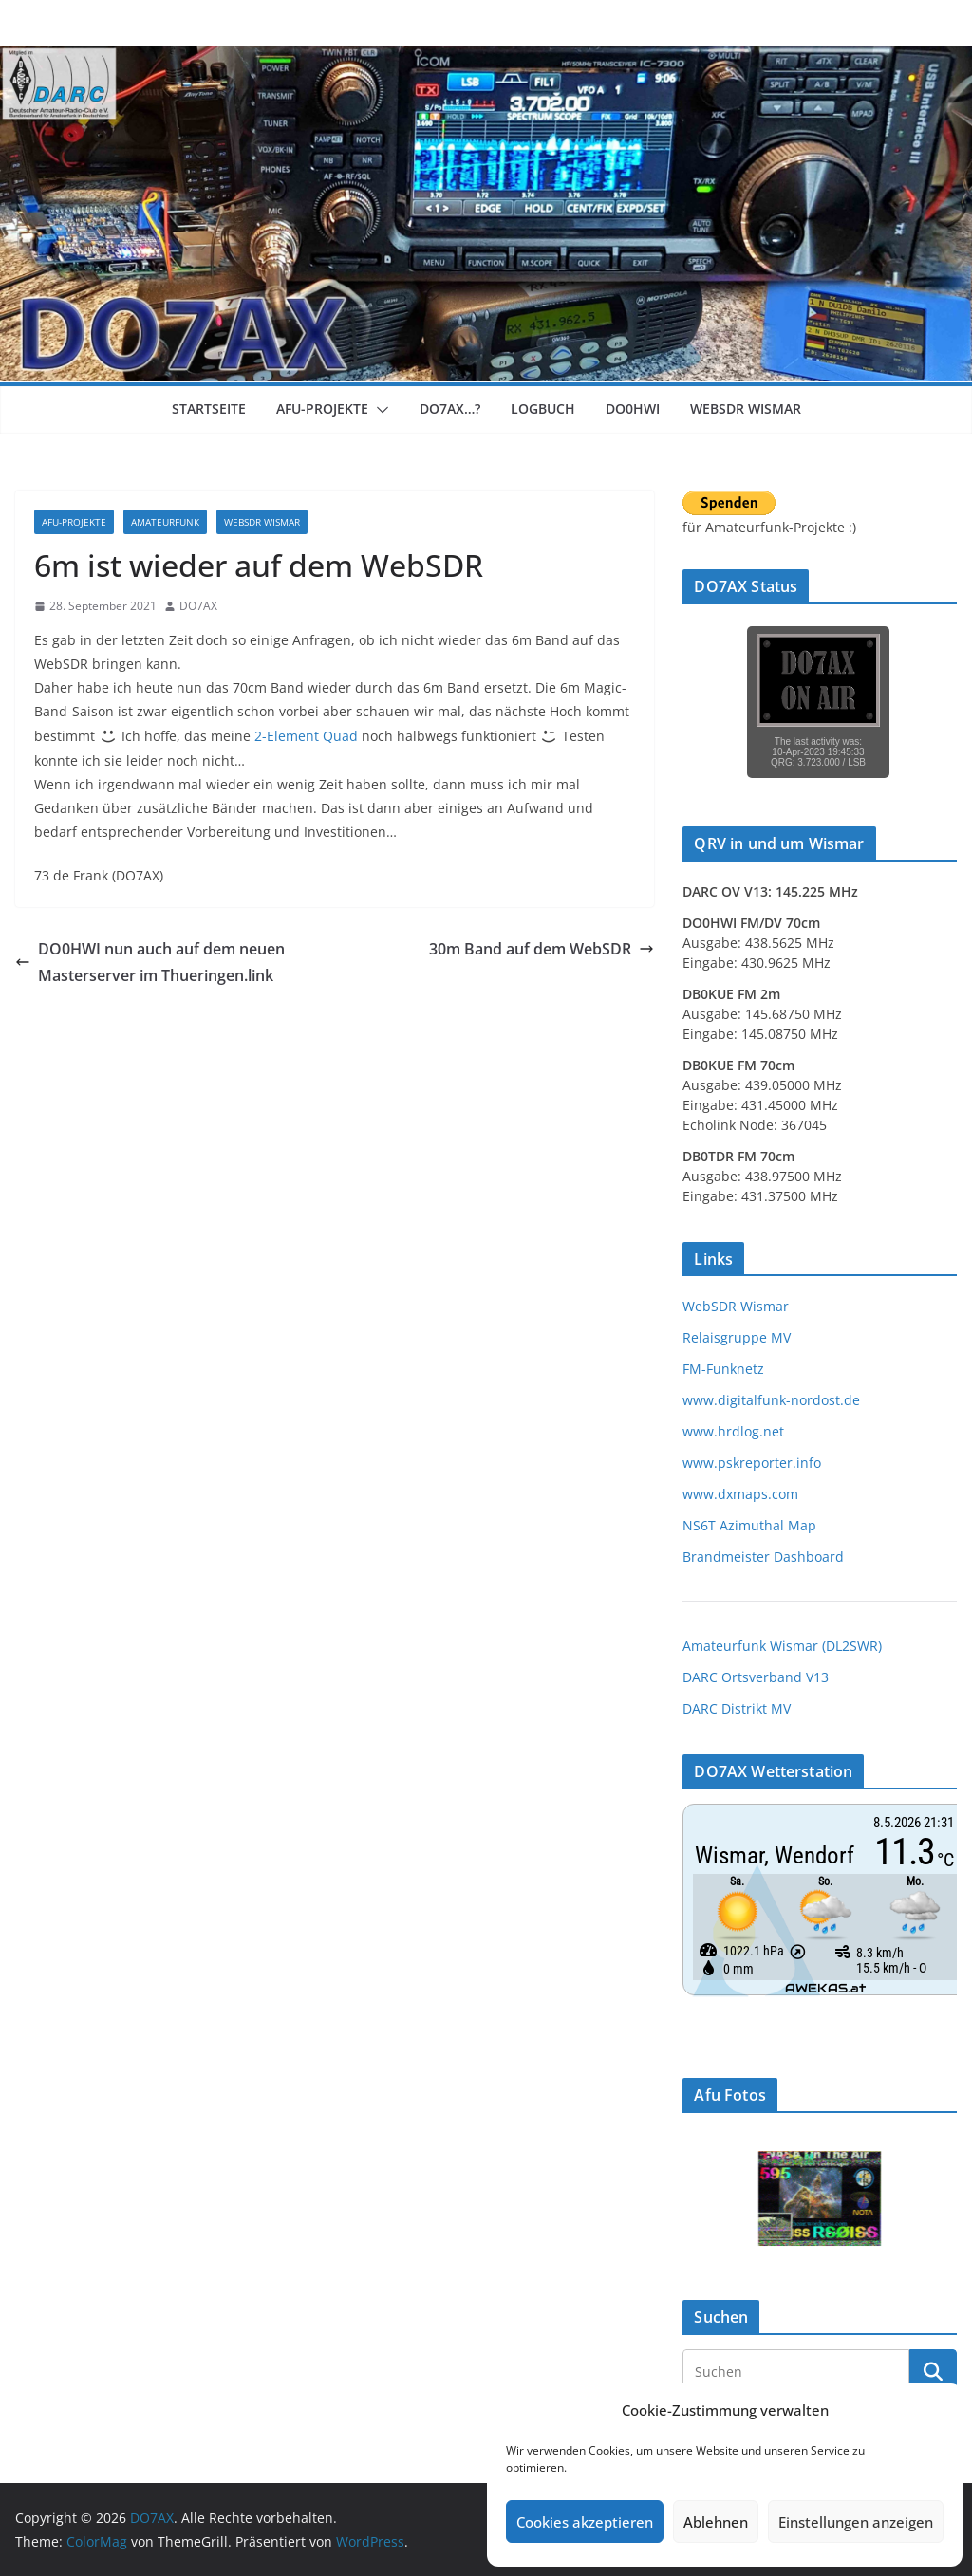 The width and height of the screenshot is (972, 2576). I want to click on www.pskreporter.info, so click(751, 1463).